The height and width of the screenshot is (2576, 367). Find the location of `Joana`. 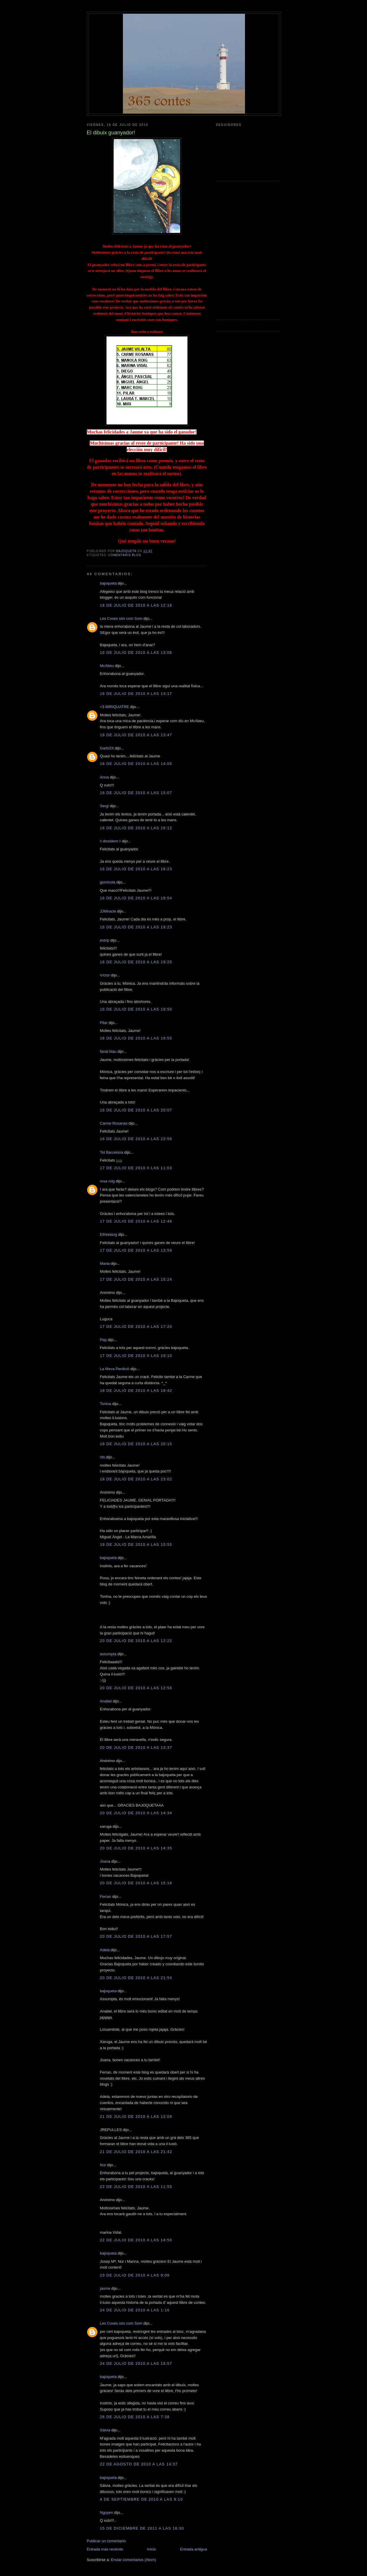

Joana is located at coordinates (105, 1861).